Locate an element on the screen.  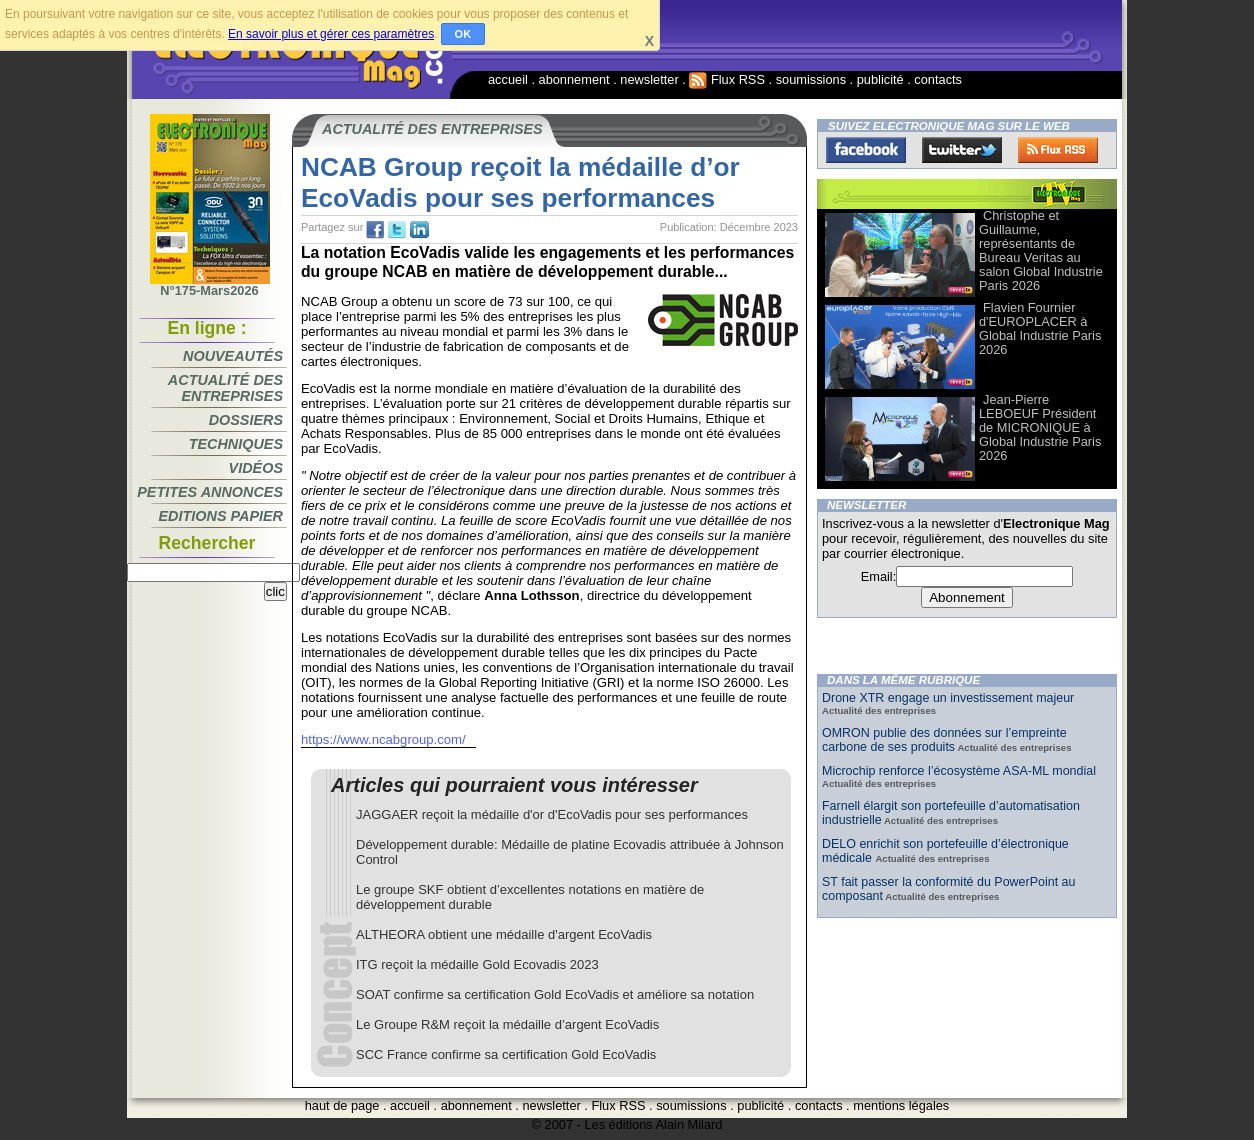
SCC France confirme sa certification Gold EcoVadis is located at coordinates (506, 1054).